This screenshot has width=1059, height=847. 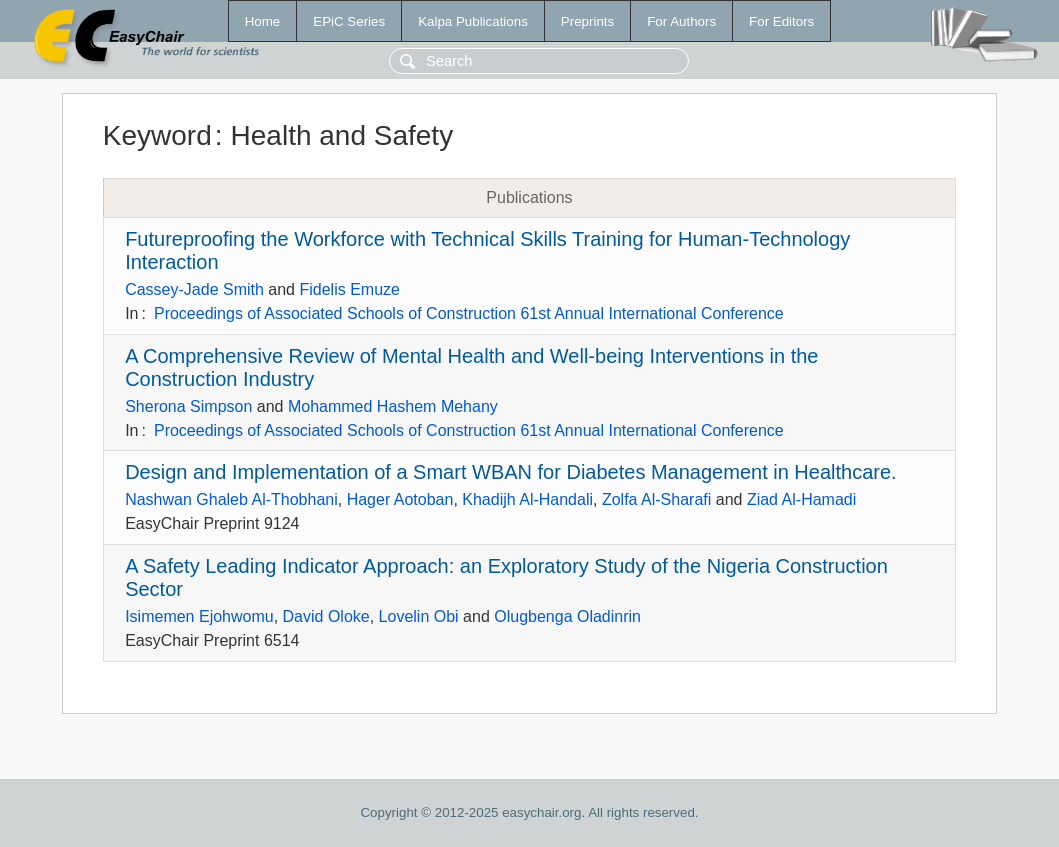 I want to click on Lovelin Obi, so click(x=419, y=616).